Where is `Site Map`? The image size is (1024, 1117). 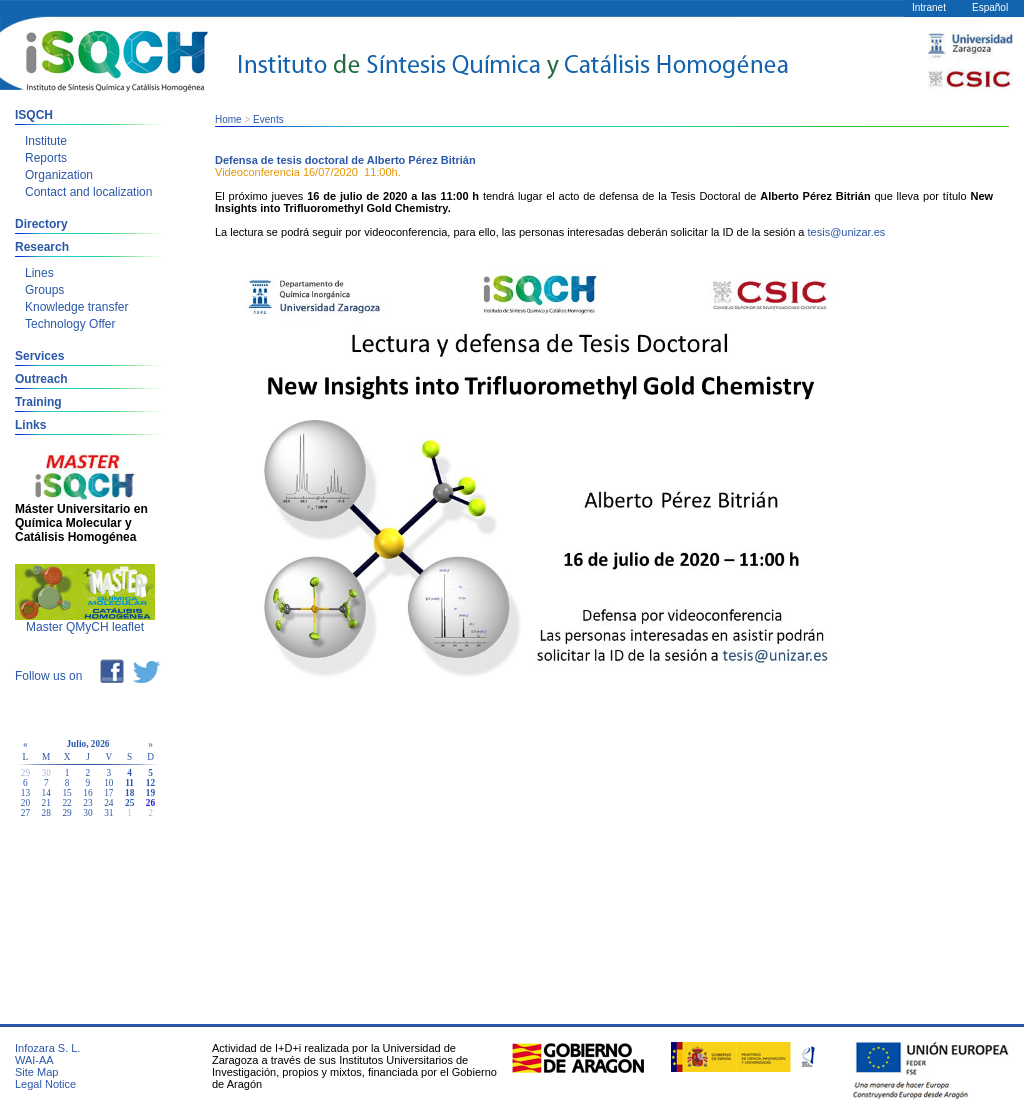
Site Map is located at coordinates (36, 1072).